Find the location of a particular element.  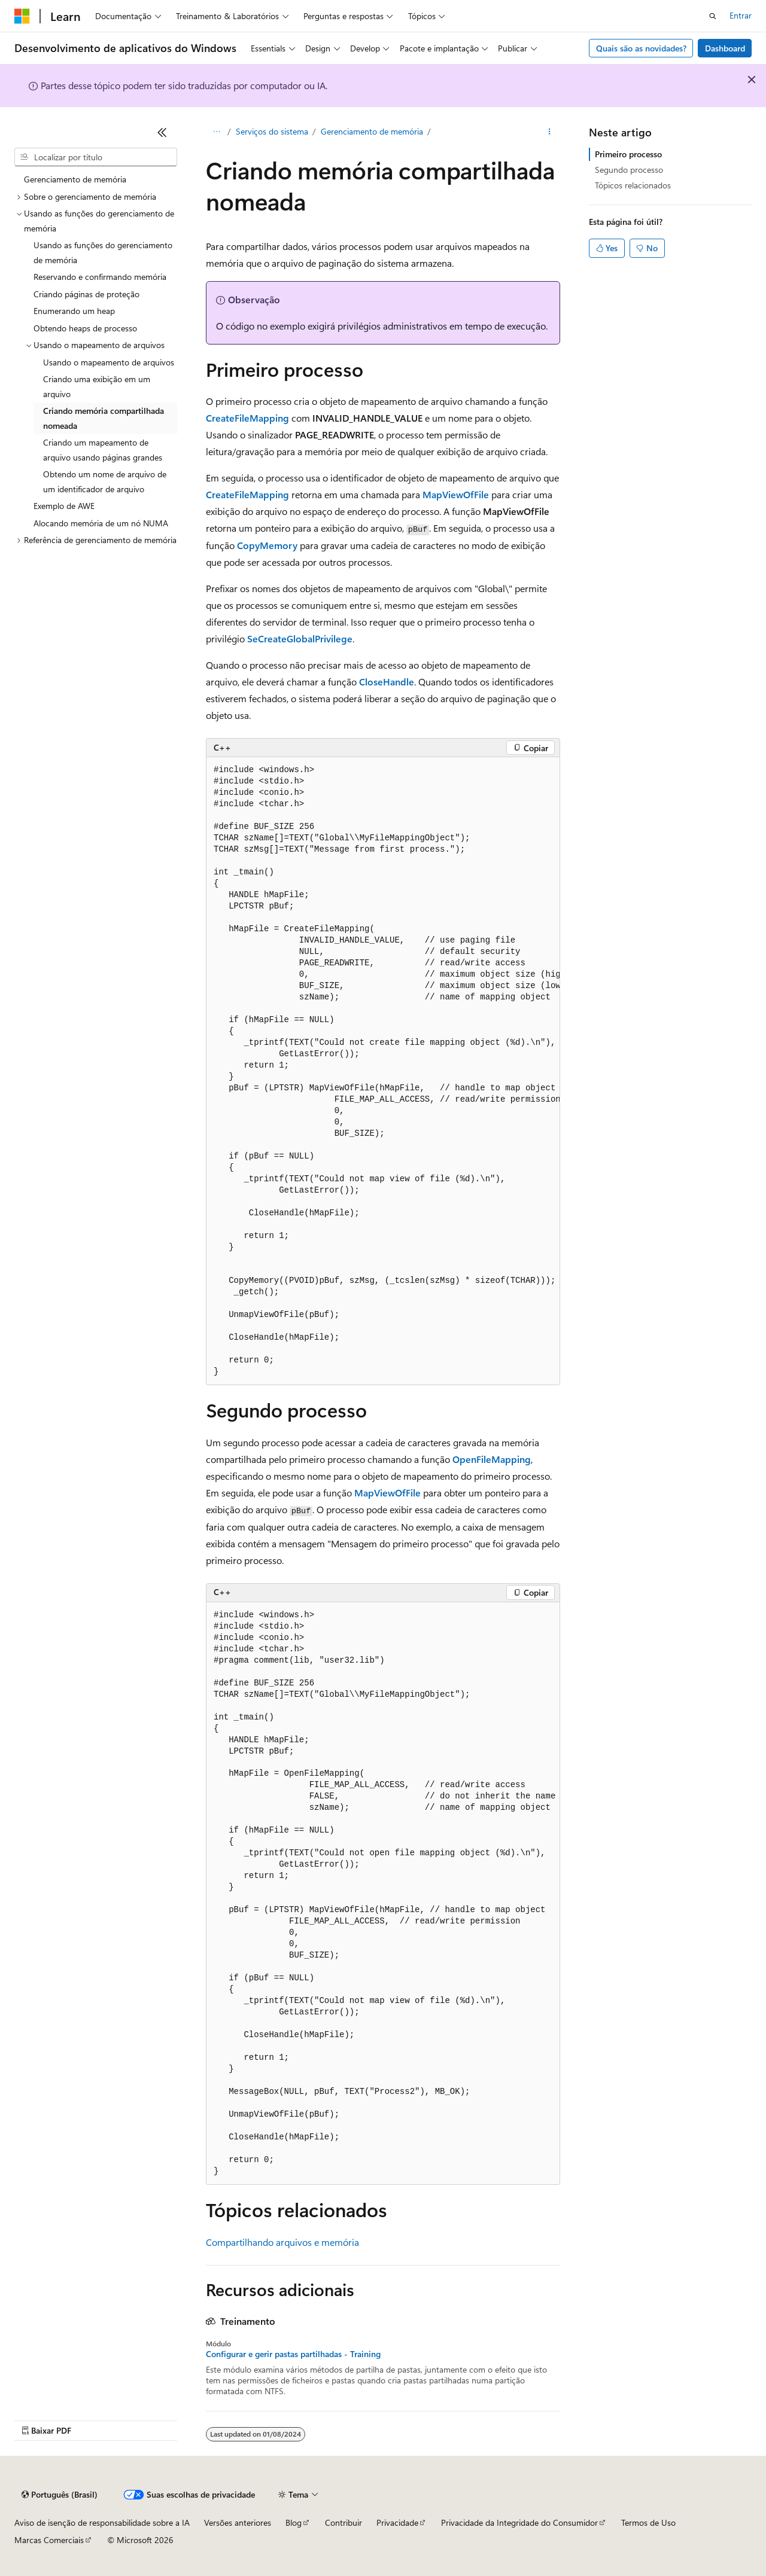

Dashboard is located at coordinates (725, 48).